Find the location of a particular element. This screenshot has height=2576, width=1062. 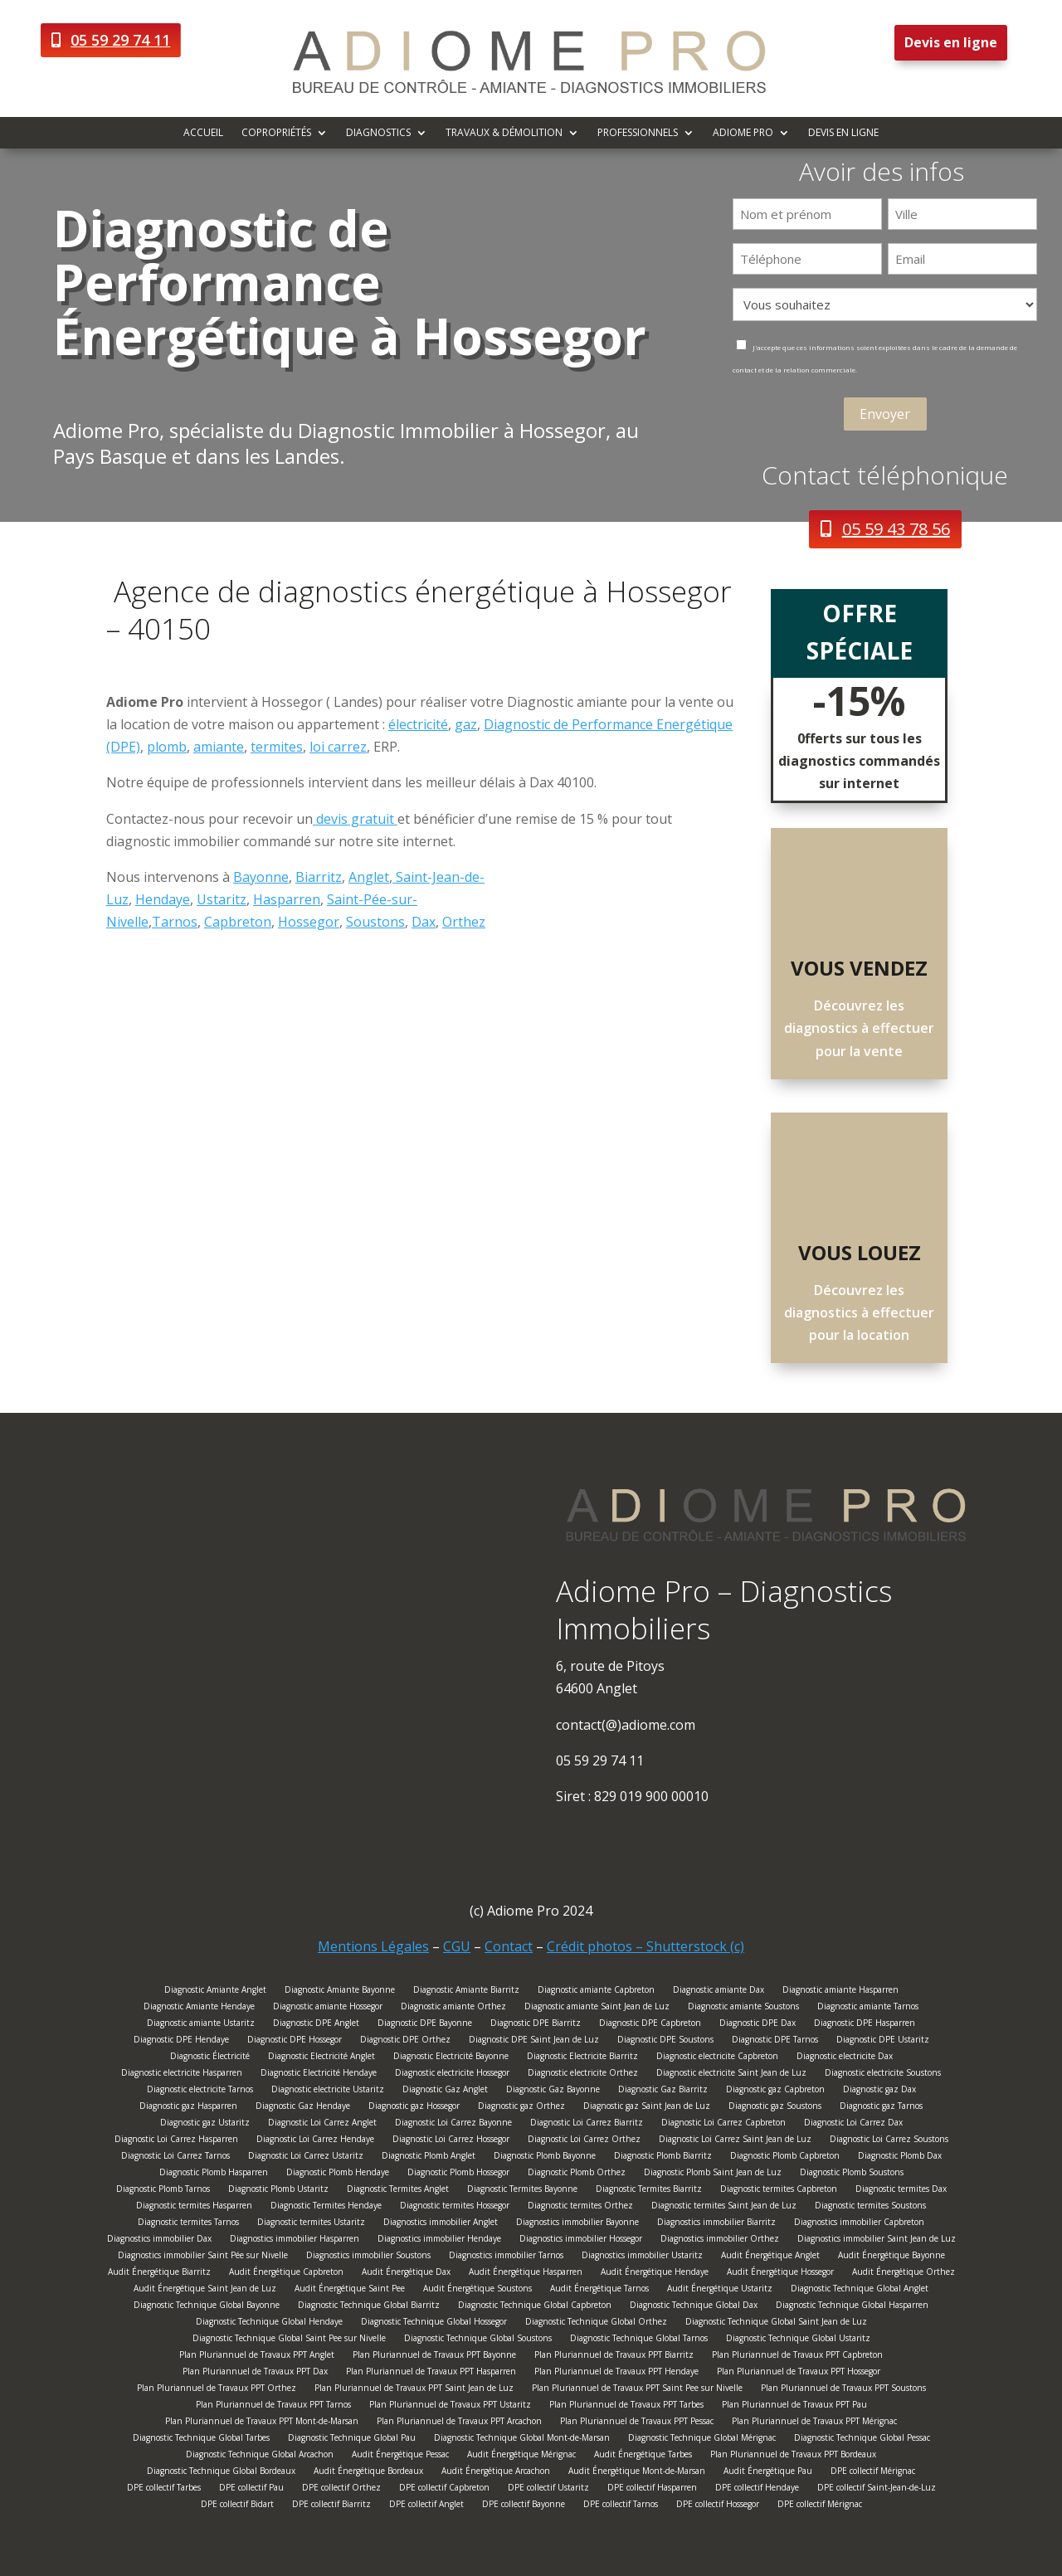

Plan Pluriannuel de Travaux PPT Hossegor is located at coordinates (798, 2373).